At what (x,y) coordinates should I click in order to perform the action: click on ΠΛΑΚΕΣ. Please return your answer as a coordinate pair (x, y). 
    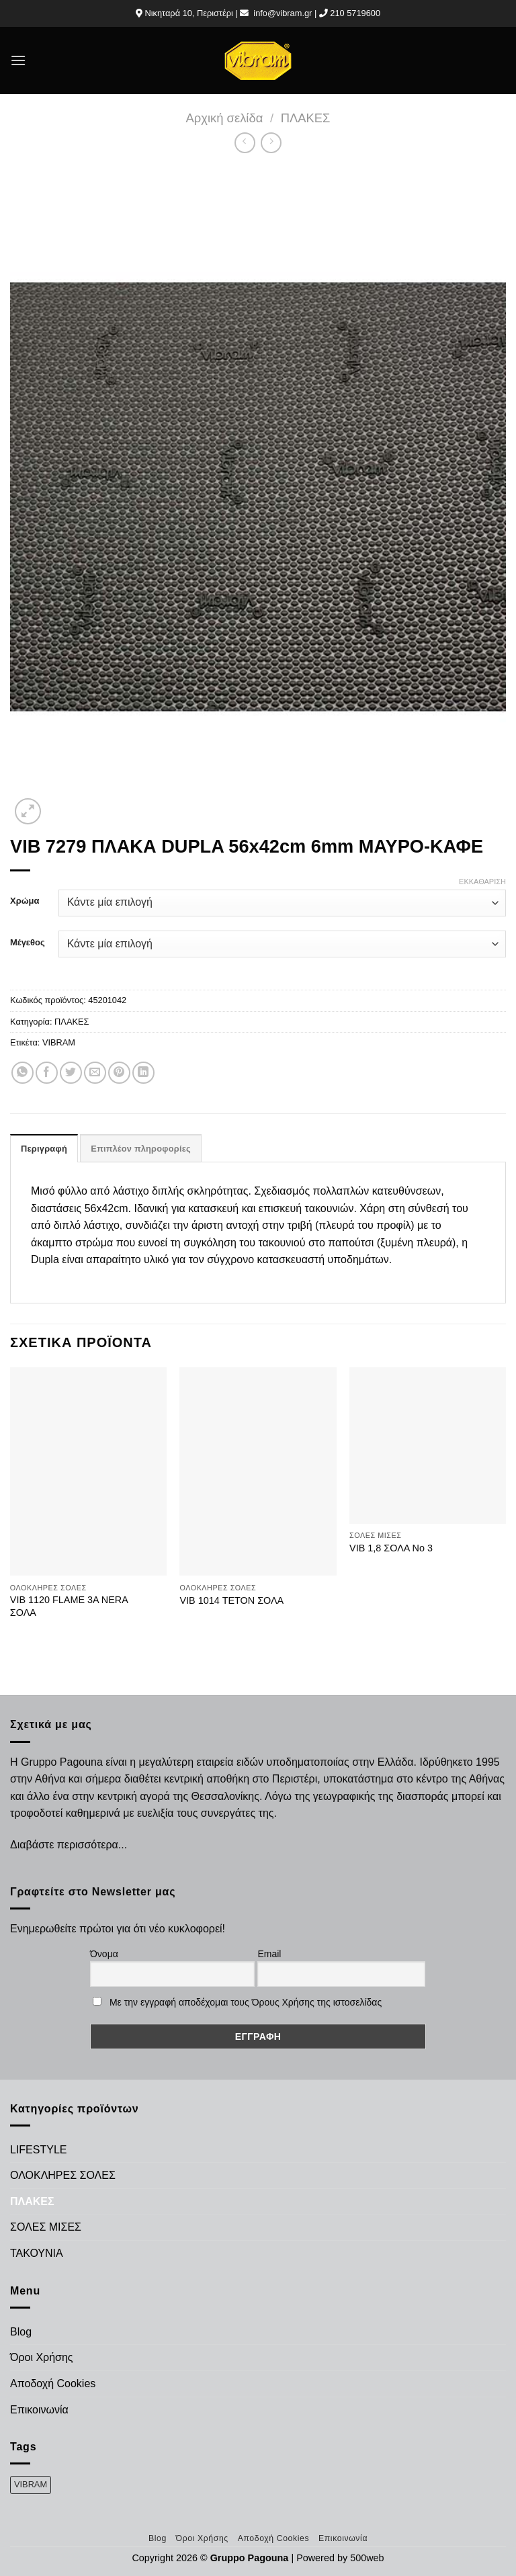
    Looking at the image, I should click on (306, 118).